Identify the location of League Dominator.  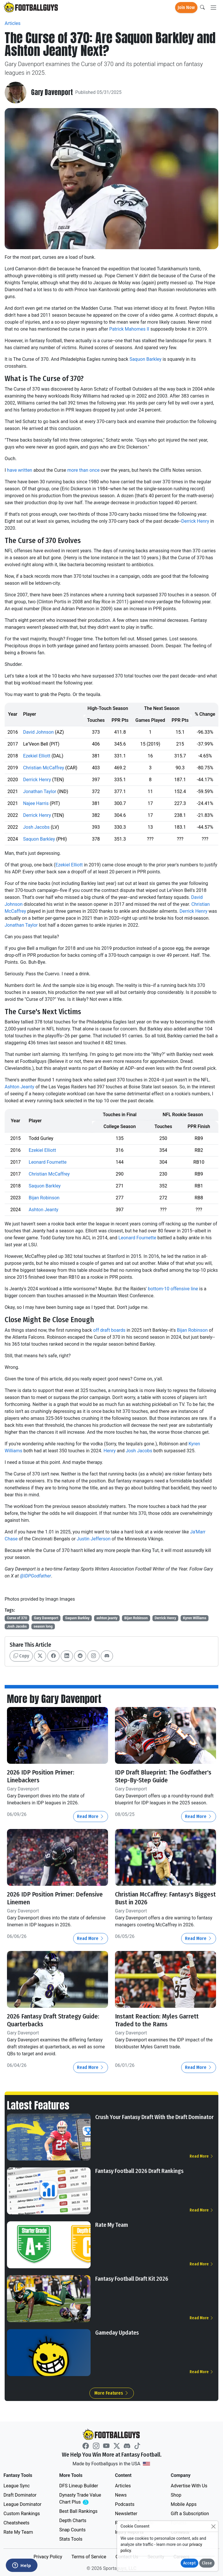
(22, 2503).